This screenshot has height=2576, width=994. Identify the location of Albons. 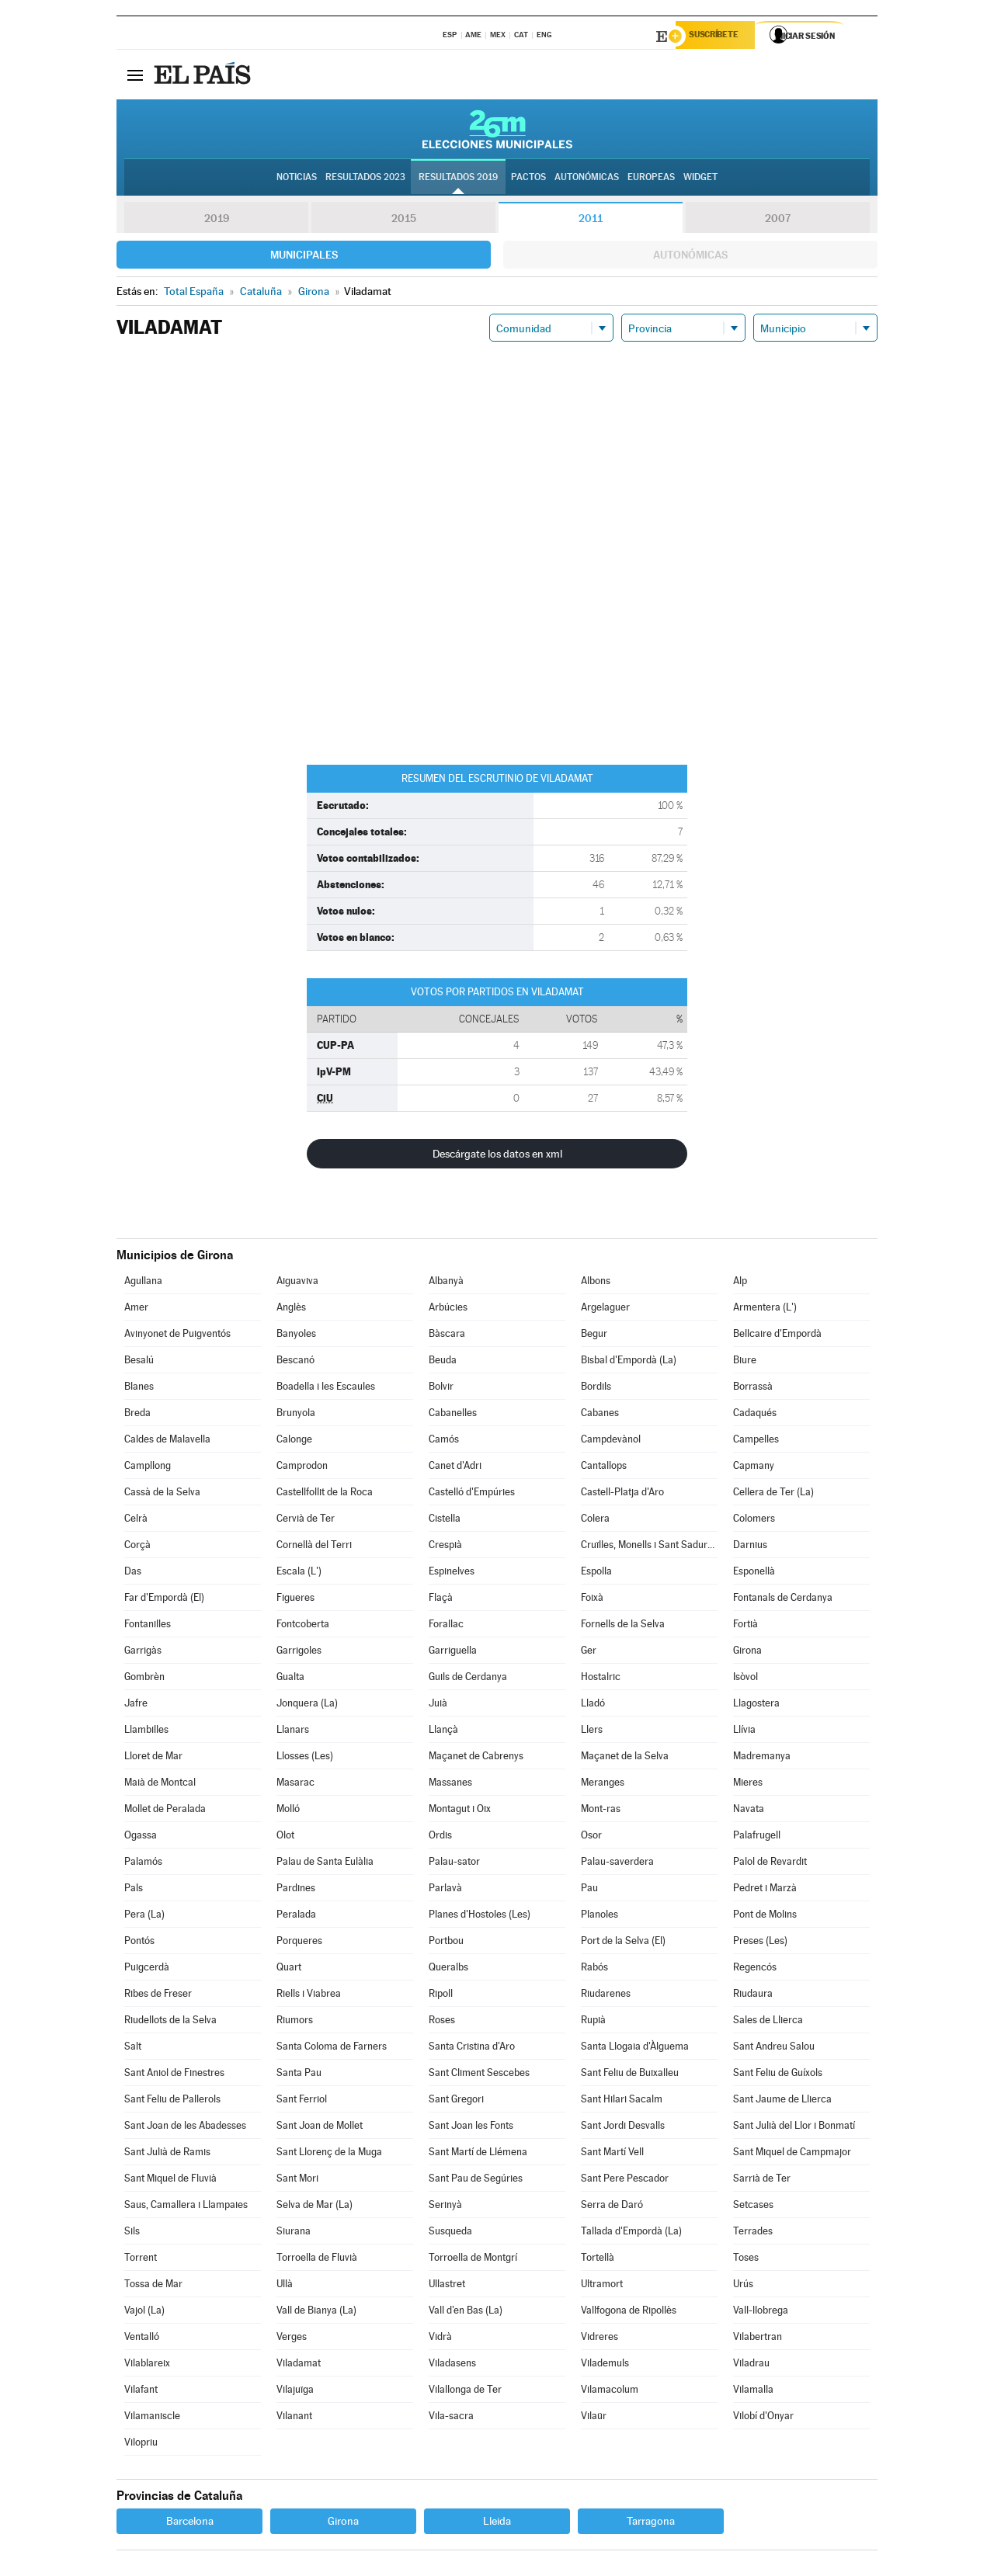
(595, 1283).